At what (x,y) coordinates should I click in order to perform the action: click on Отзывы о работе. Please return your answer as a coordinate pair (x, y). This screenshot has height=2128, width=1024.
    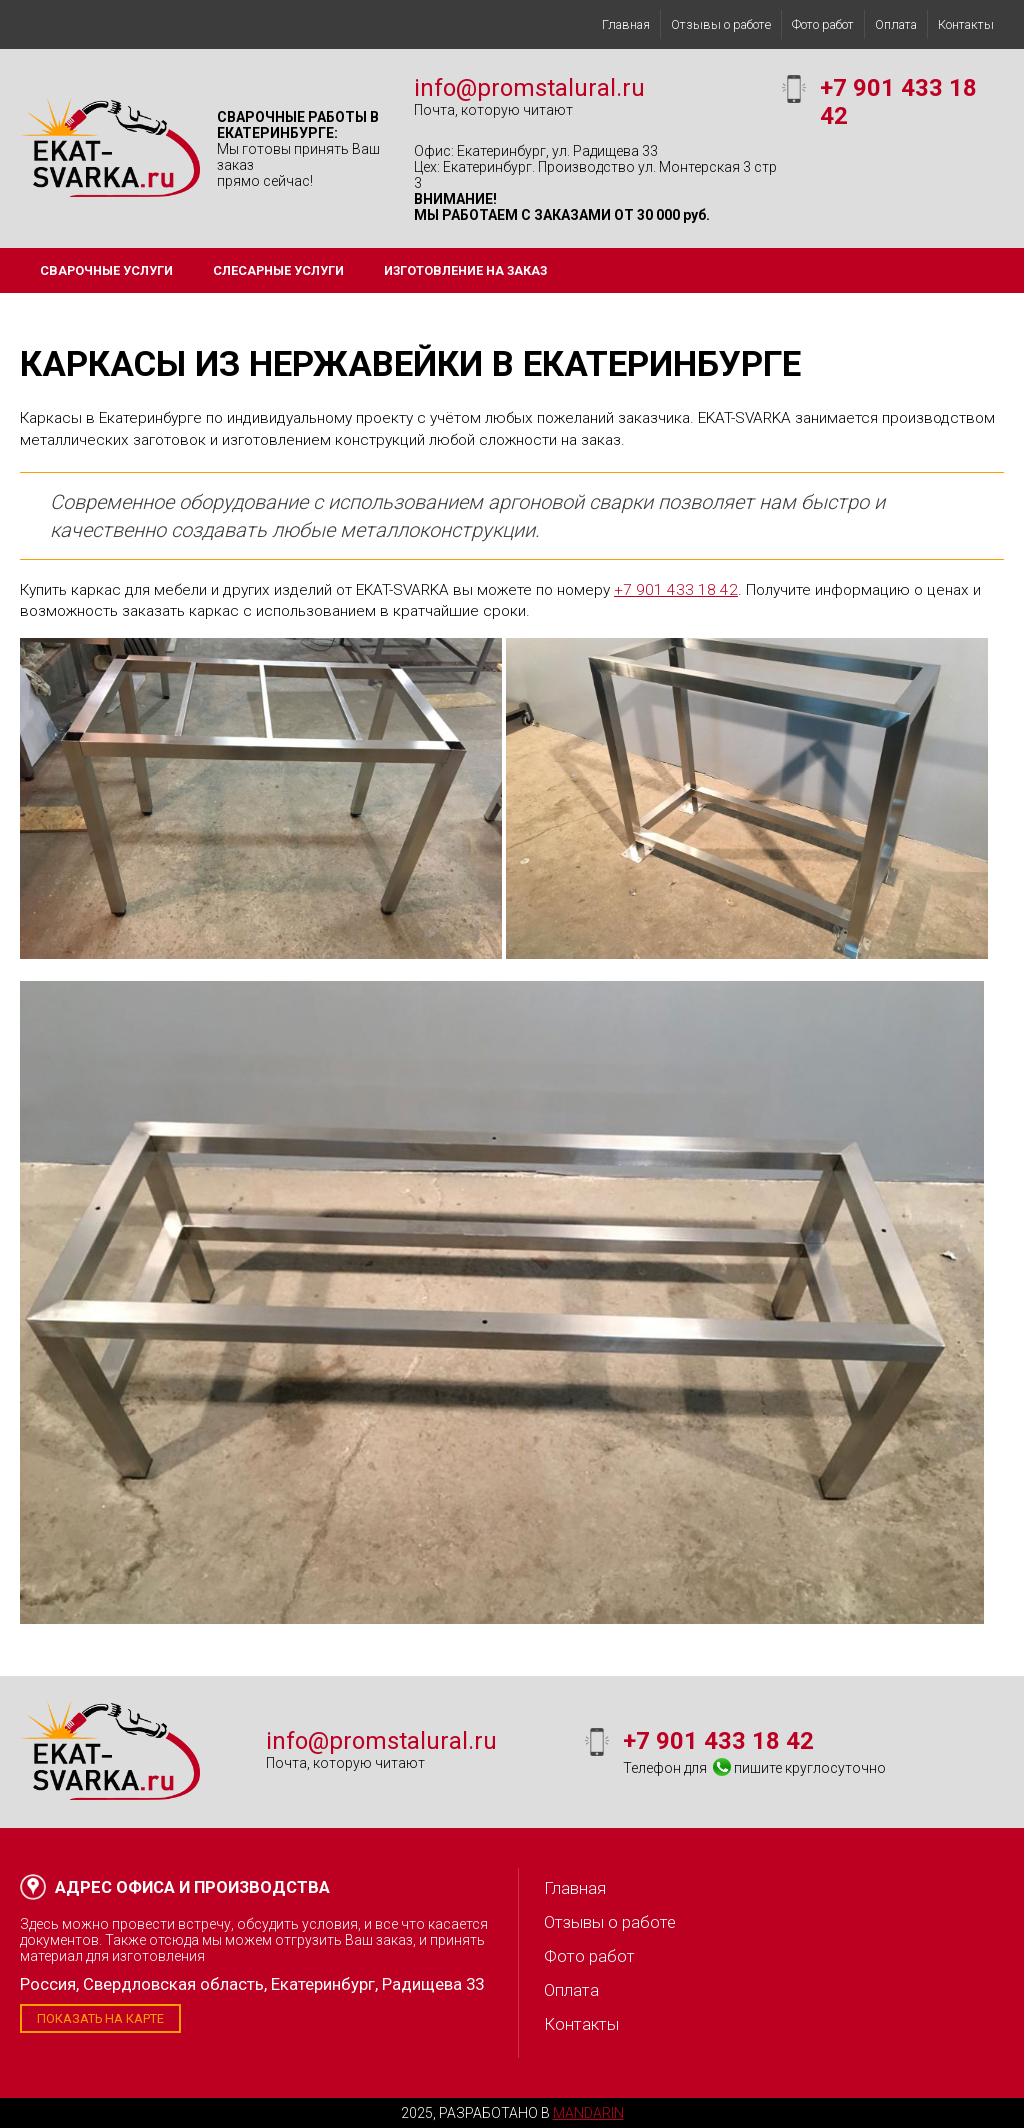
    Looking at the image, I should click on (721, 24).